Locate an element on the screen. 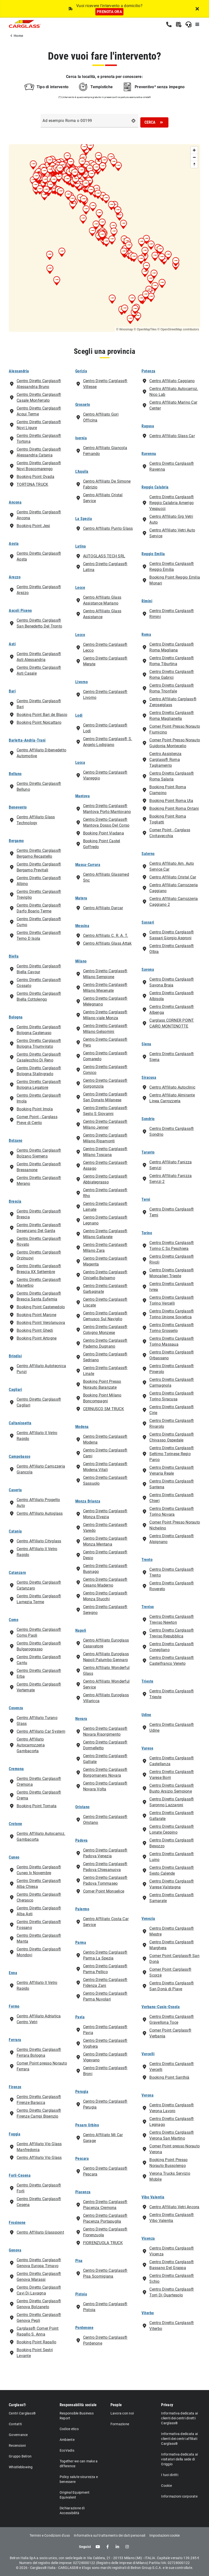 The width and height of the screenshot is (209, 2576). Centro Diretto Carglass® Carmagnola is located at coordinates (171, 1382).